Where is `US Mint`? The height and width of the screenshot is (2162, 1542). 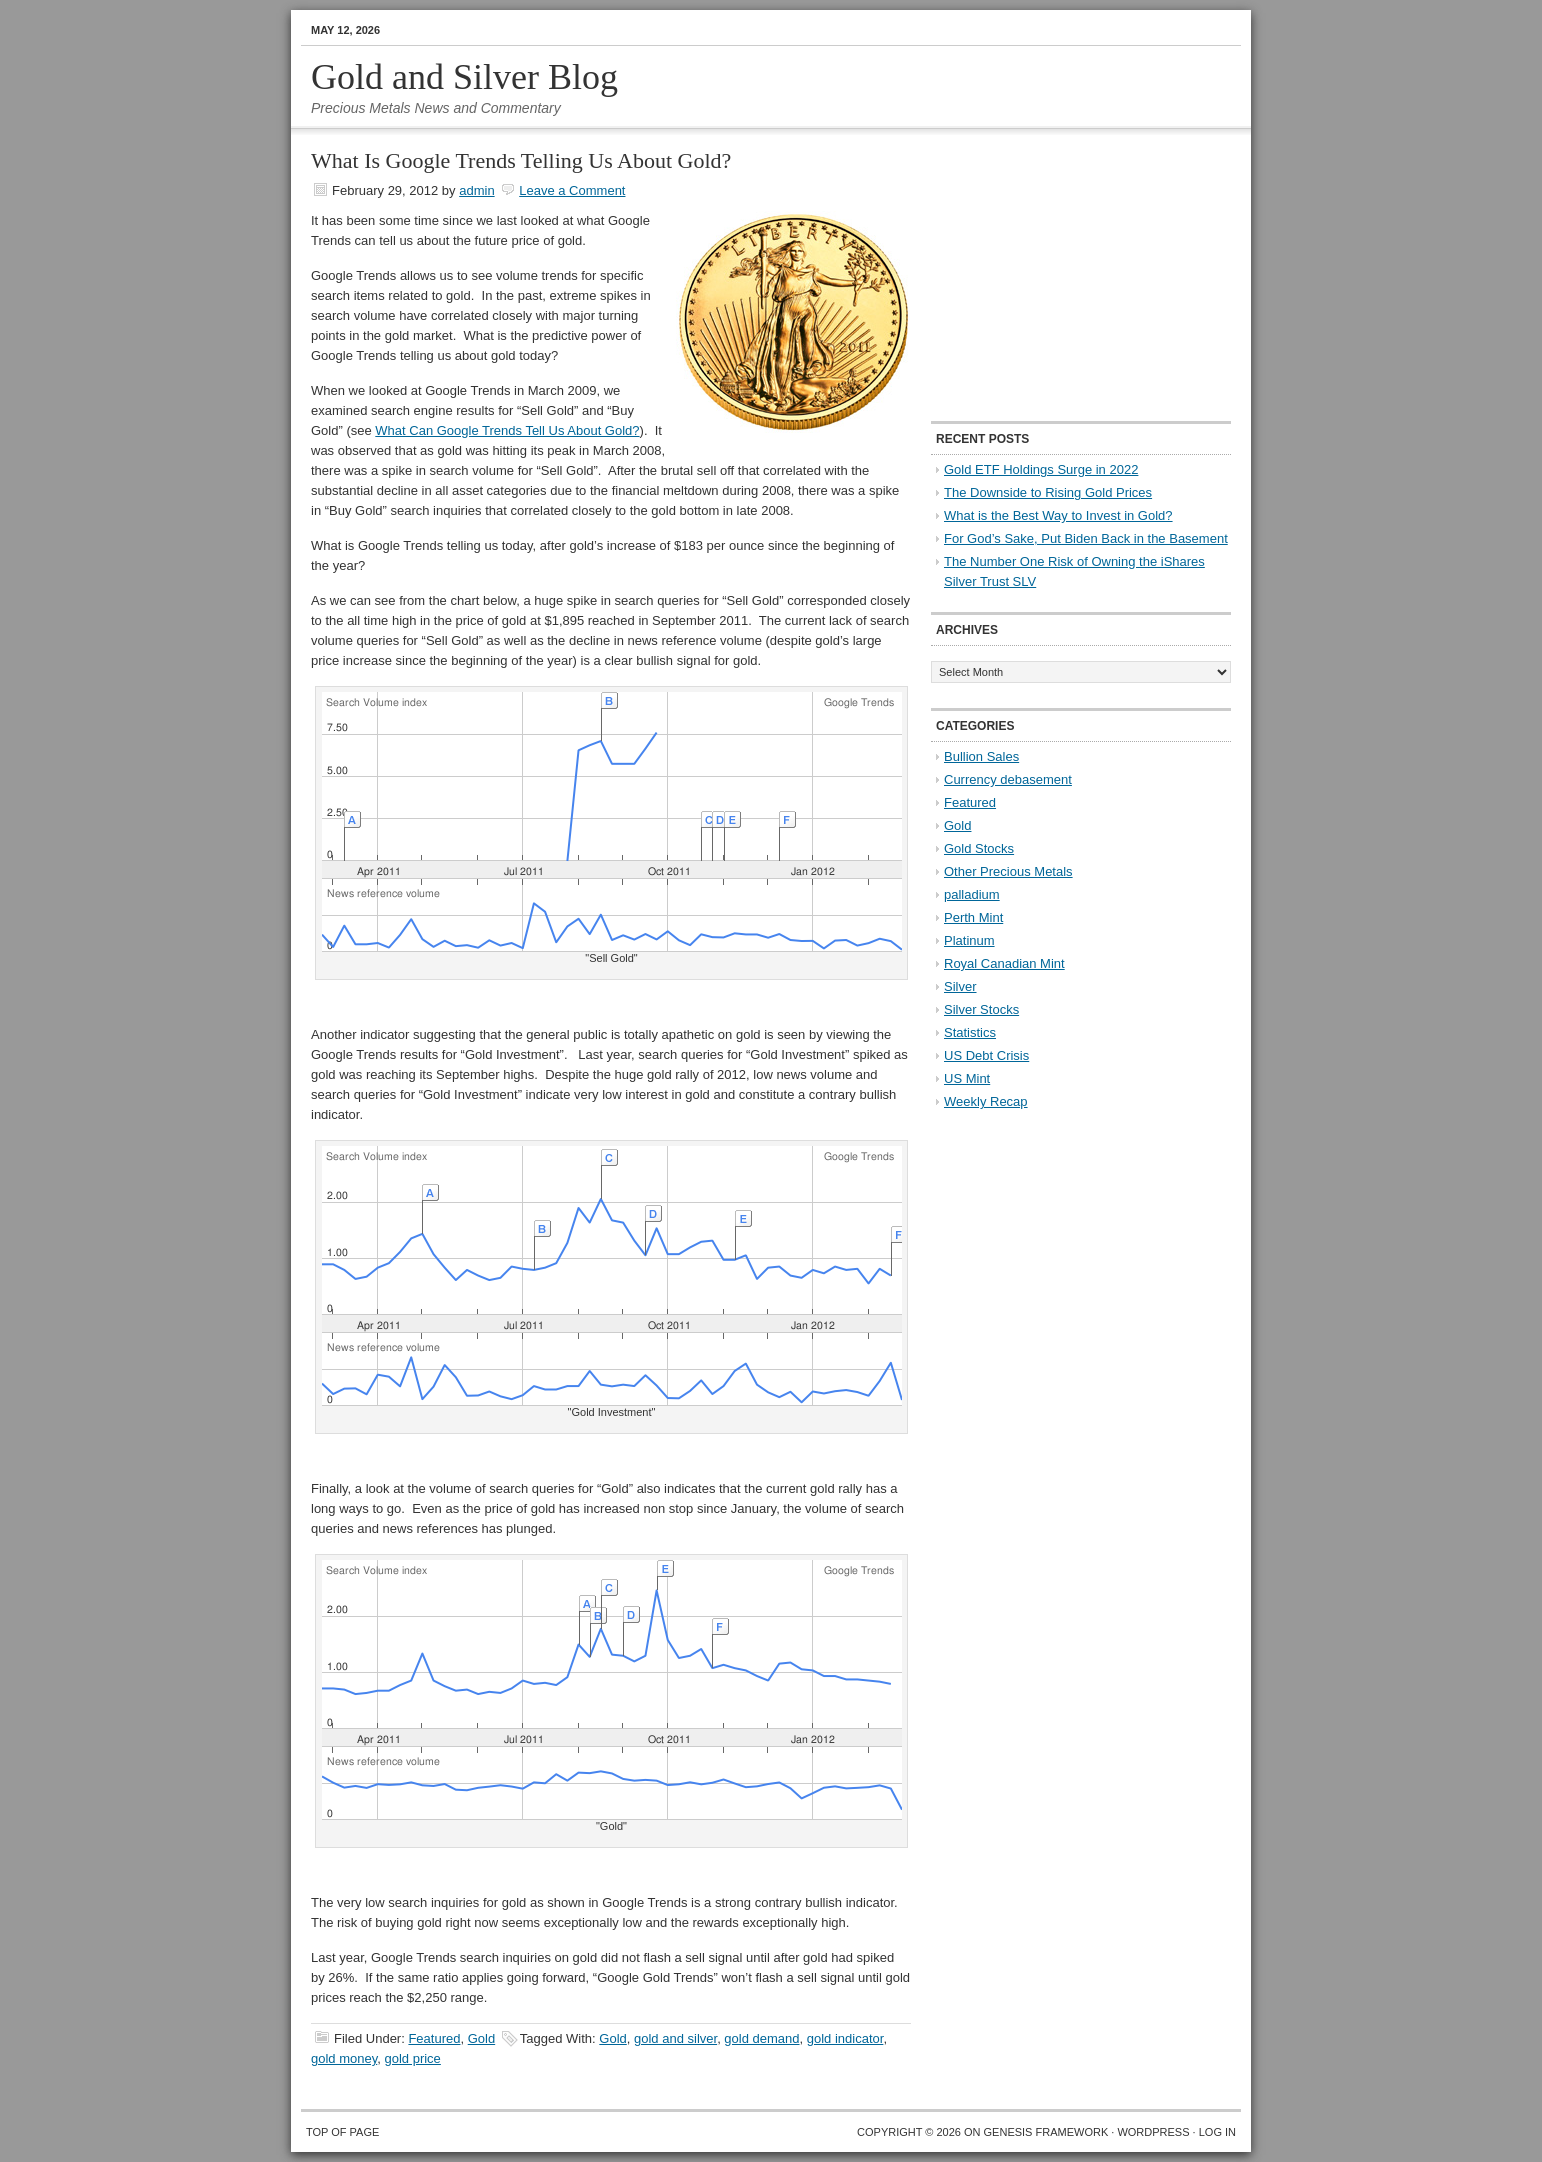
US Mint is located at coordinates (967, 1078).